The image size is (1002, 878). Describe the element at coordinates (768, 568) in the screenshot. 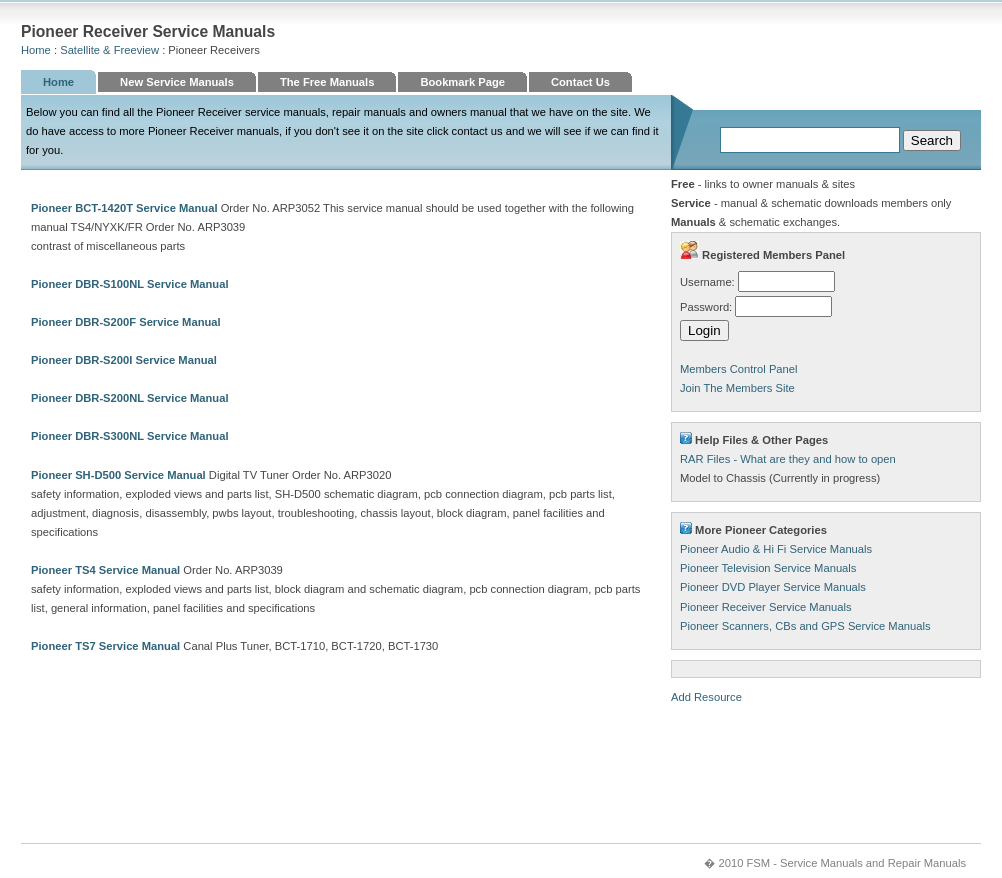

I see `Pioneer Television Service Manuals` at that location.